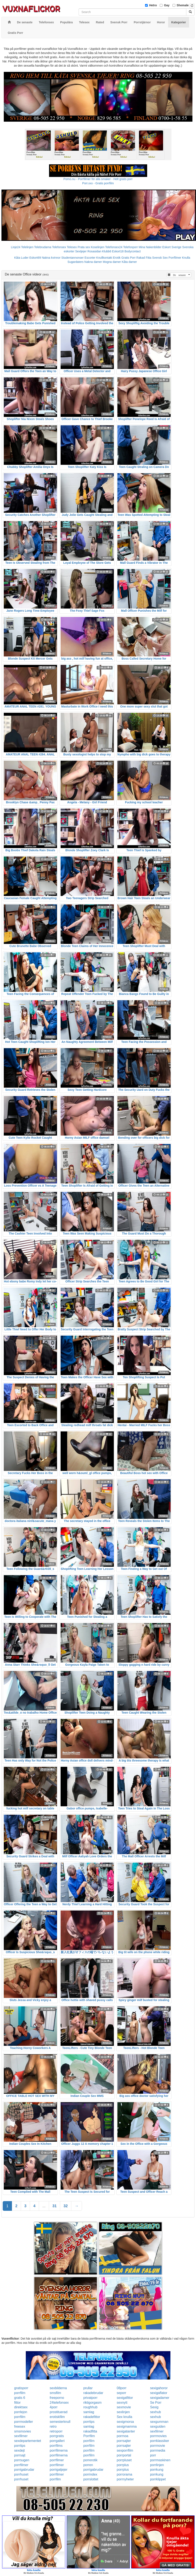  Describe the element at coordinates (56, 2445) in the screenshot. I see `porrfilms` at that location.